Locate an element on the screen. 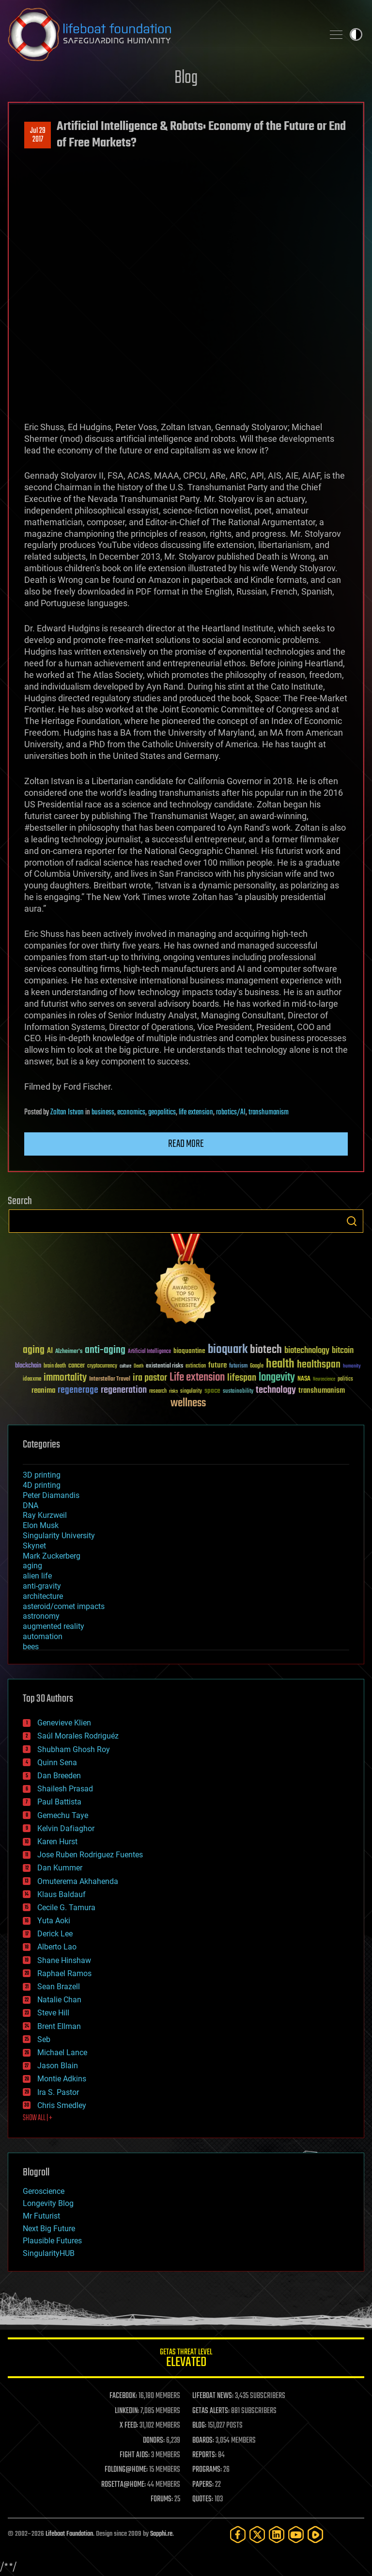 The width and height of the screenshot is (372, 2576). Jul 292017 is located at coordinates (38, 135).